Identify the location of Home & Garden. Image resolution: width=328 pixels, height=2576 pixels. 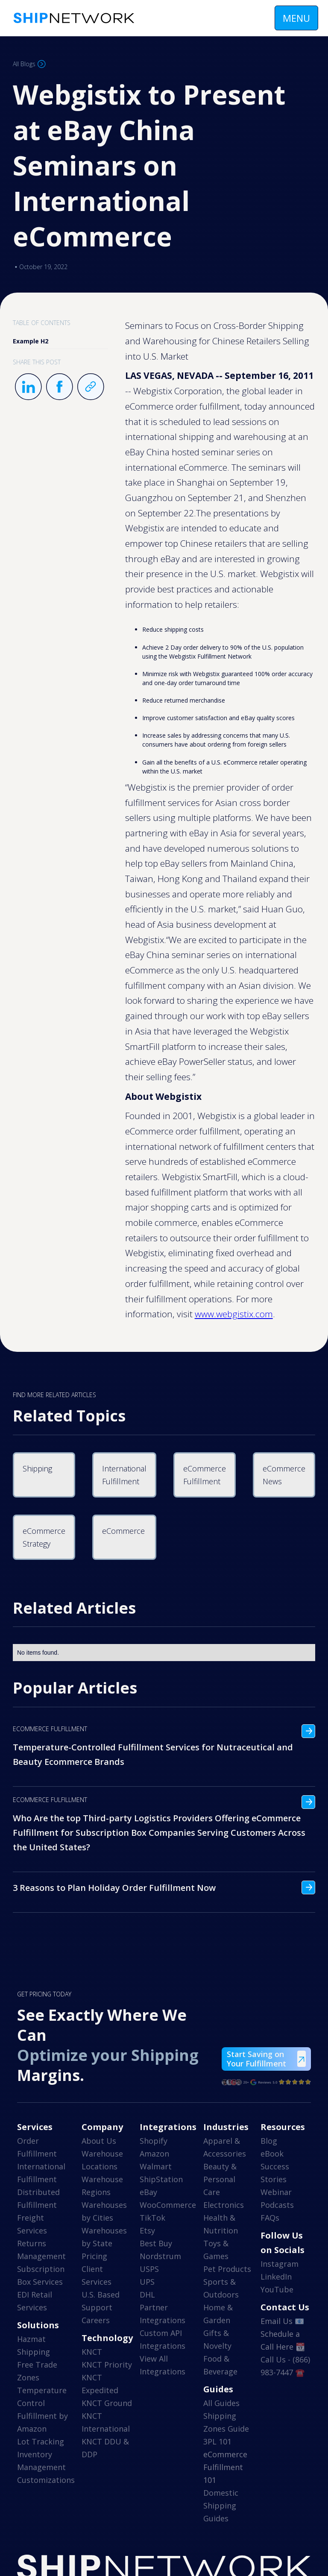
(218, 2313).